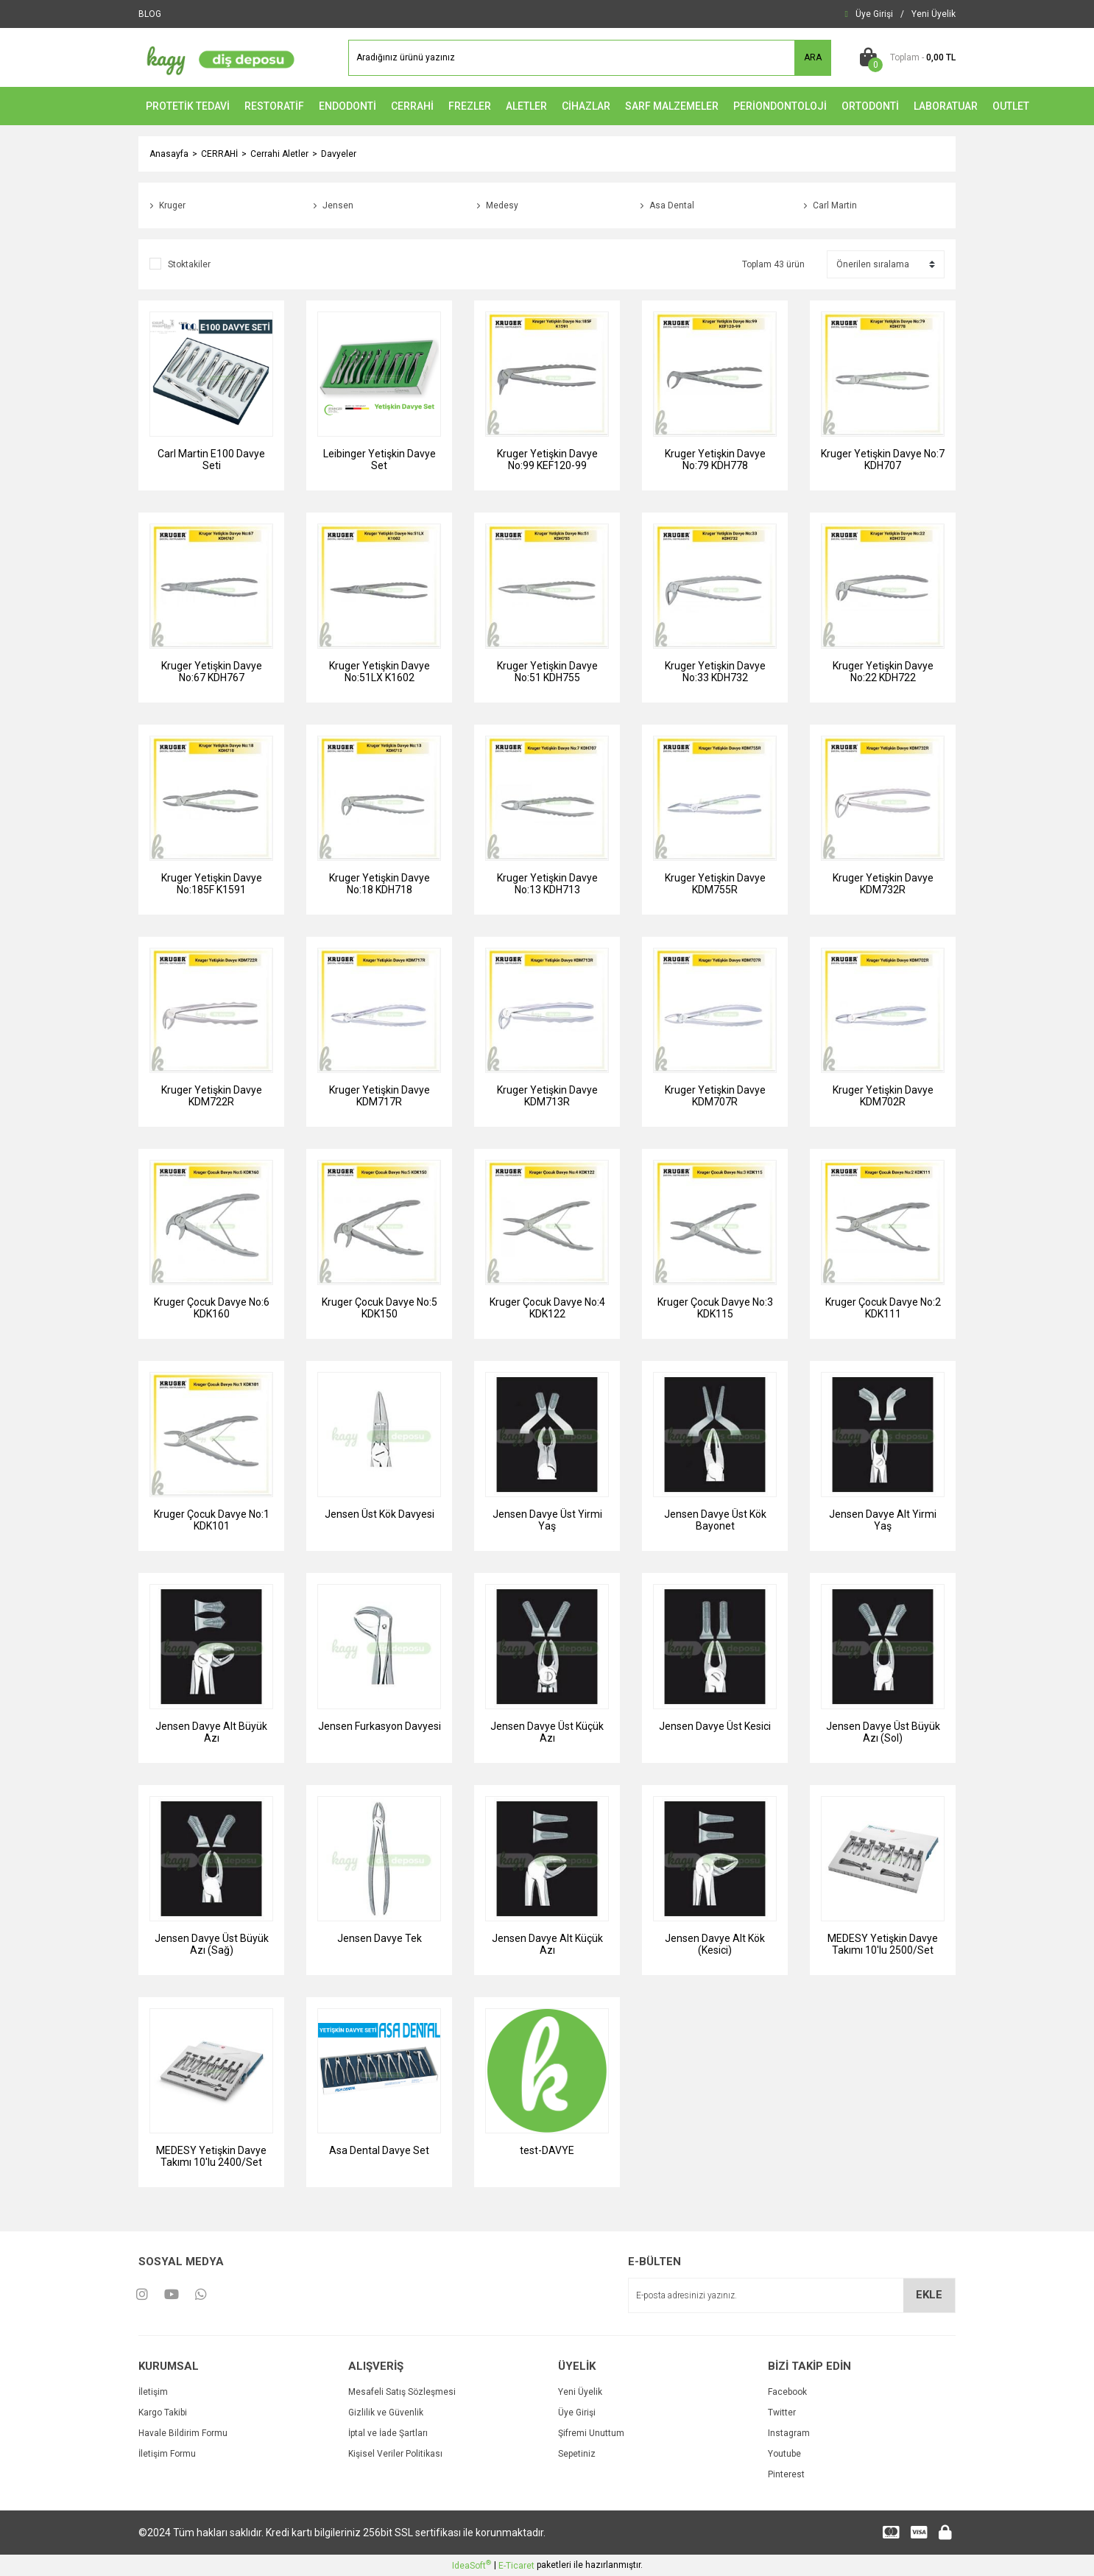  I want to click on Instagram, so click(789, 2433).